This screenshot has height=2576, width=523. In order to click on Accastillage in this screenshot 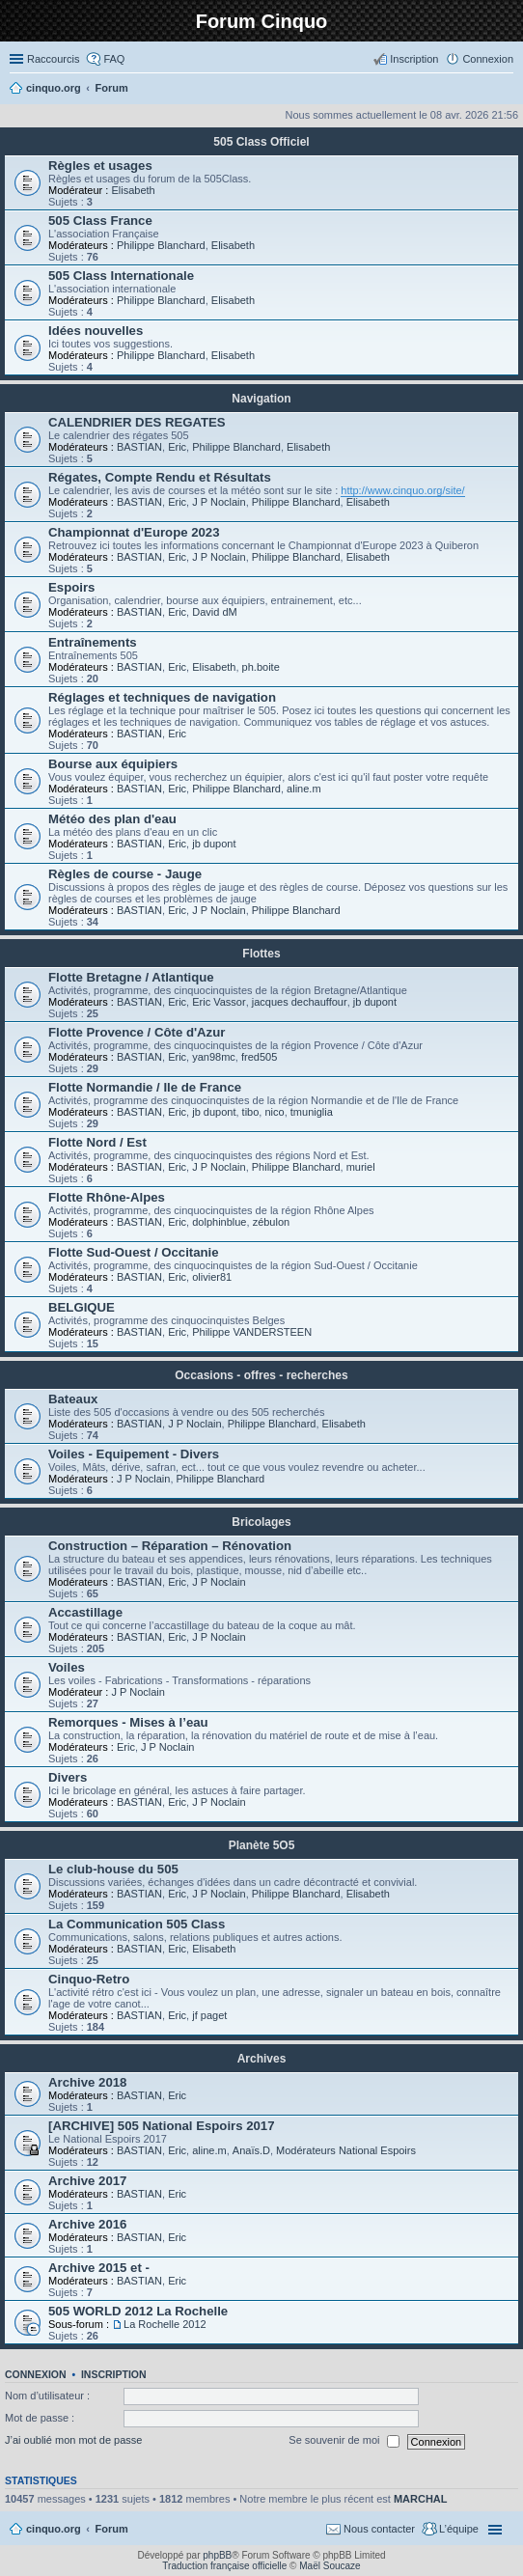, I will do `click(85, 1612)`.